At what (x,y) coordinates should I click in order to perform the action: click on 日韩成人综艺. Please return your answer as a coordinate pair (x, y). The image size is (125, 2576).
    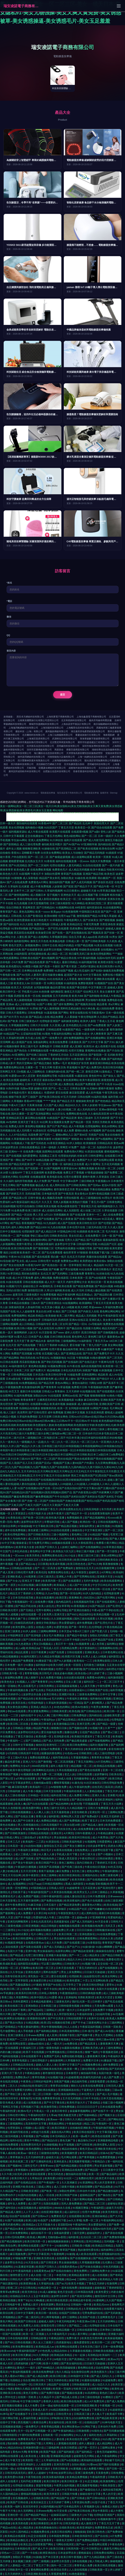
    Looking at the image, I should click on (57, 1887).